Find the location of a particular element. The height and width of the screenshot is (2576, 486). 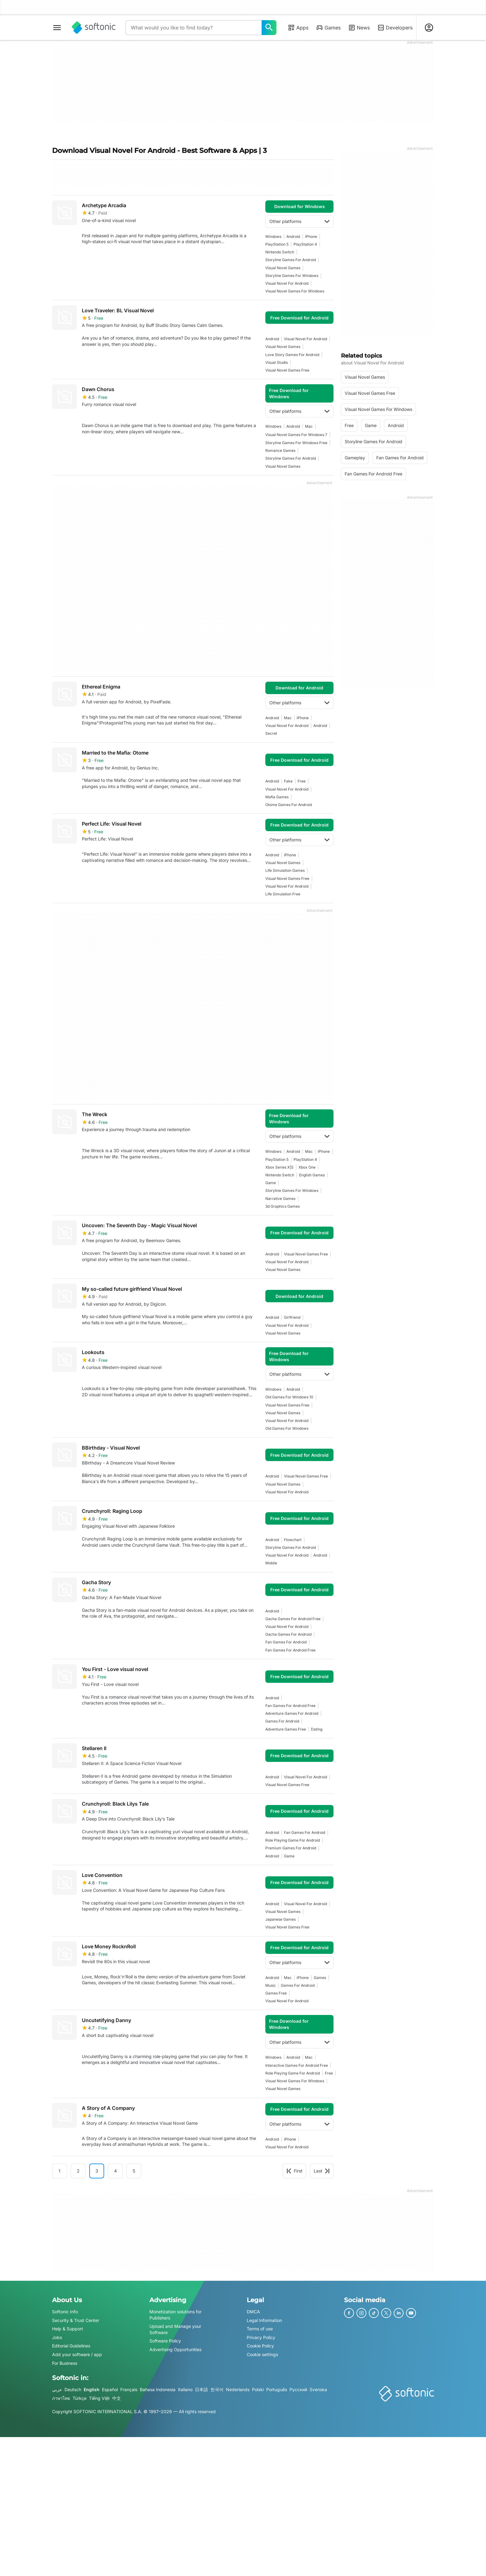

[Main menu] is located at coordinates (57, 27).